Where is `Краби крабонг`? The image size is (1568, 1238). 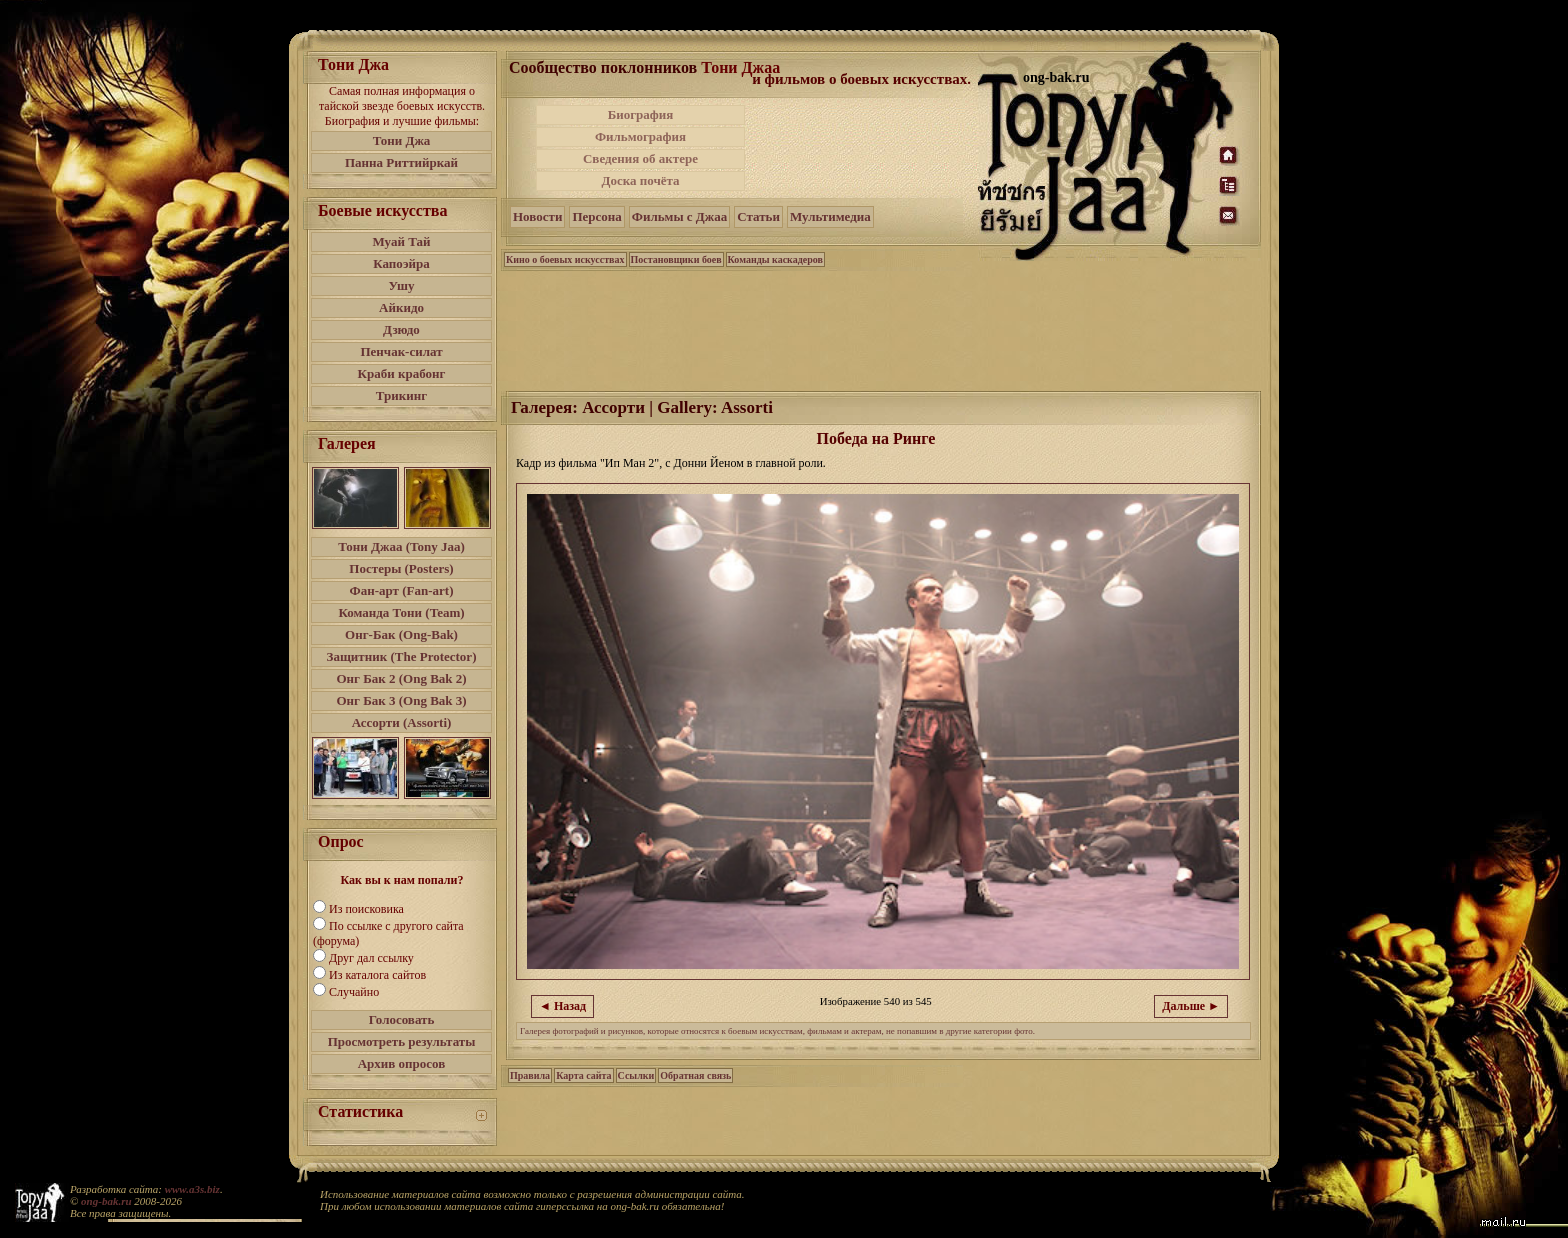 Краби крабонг is located at coordinates (402, 373).